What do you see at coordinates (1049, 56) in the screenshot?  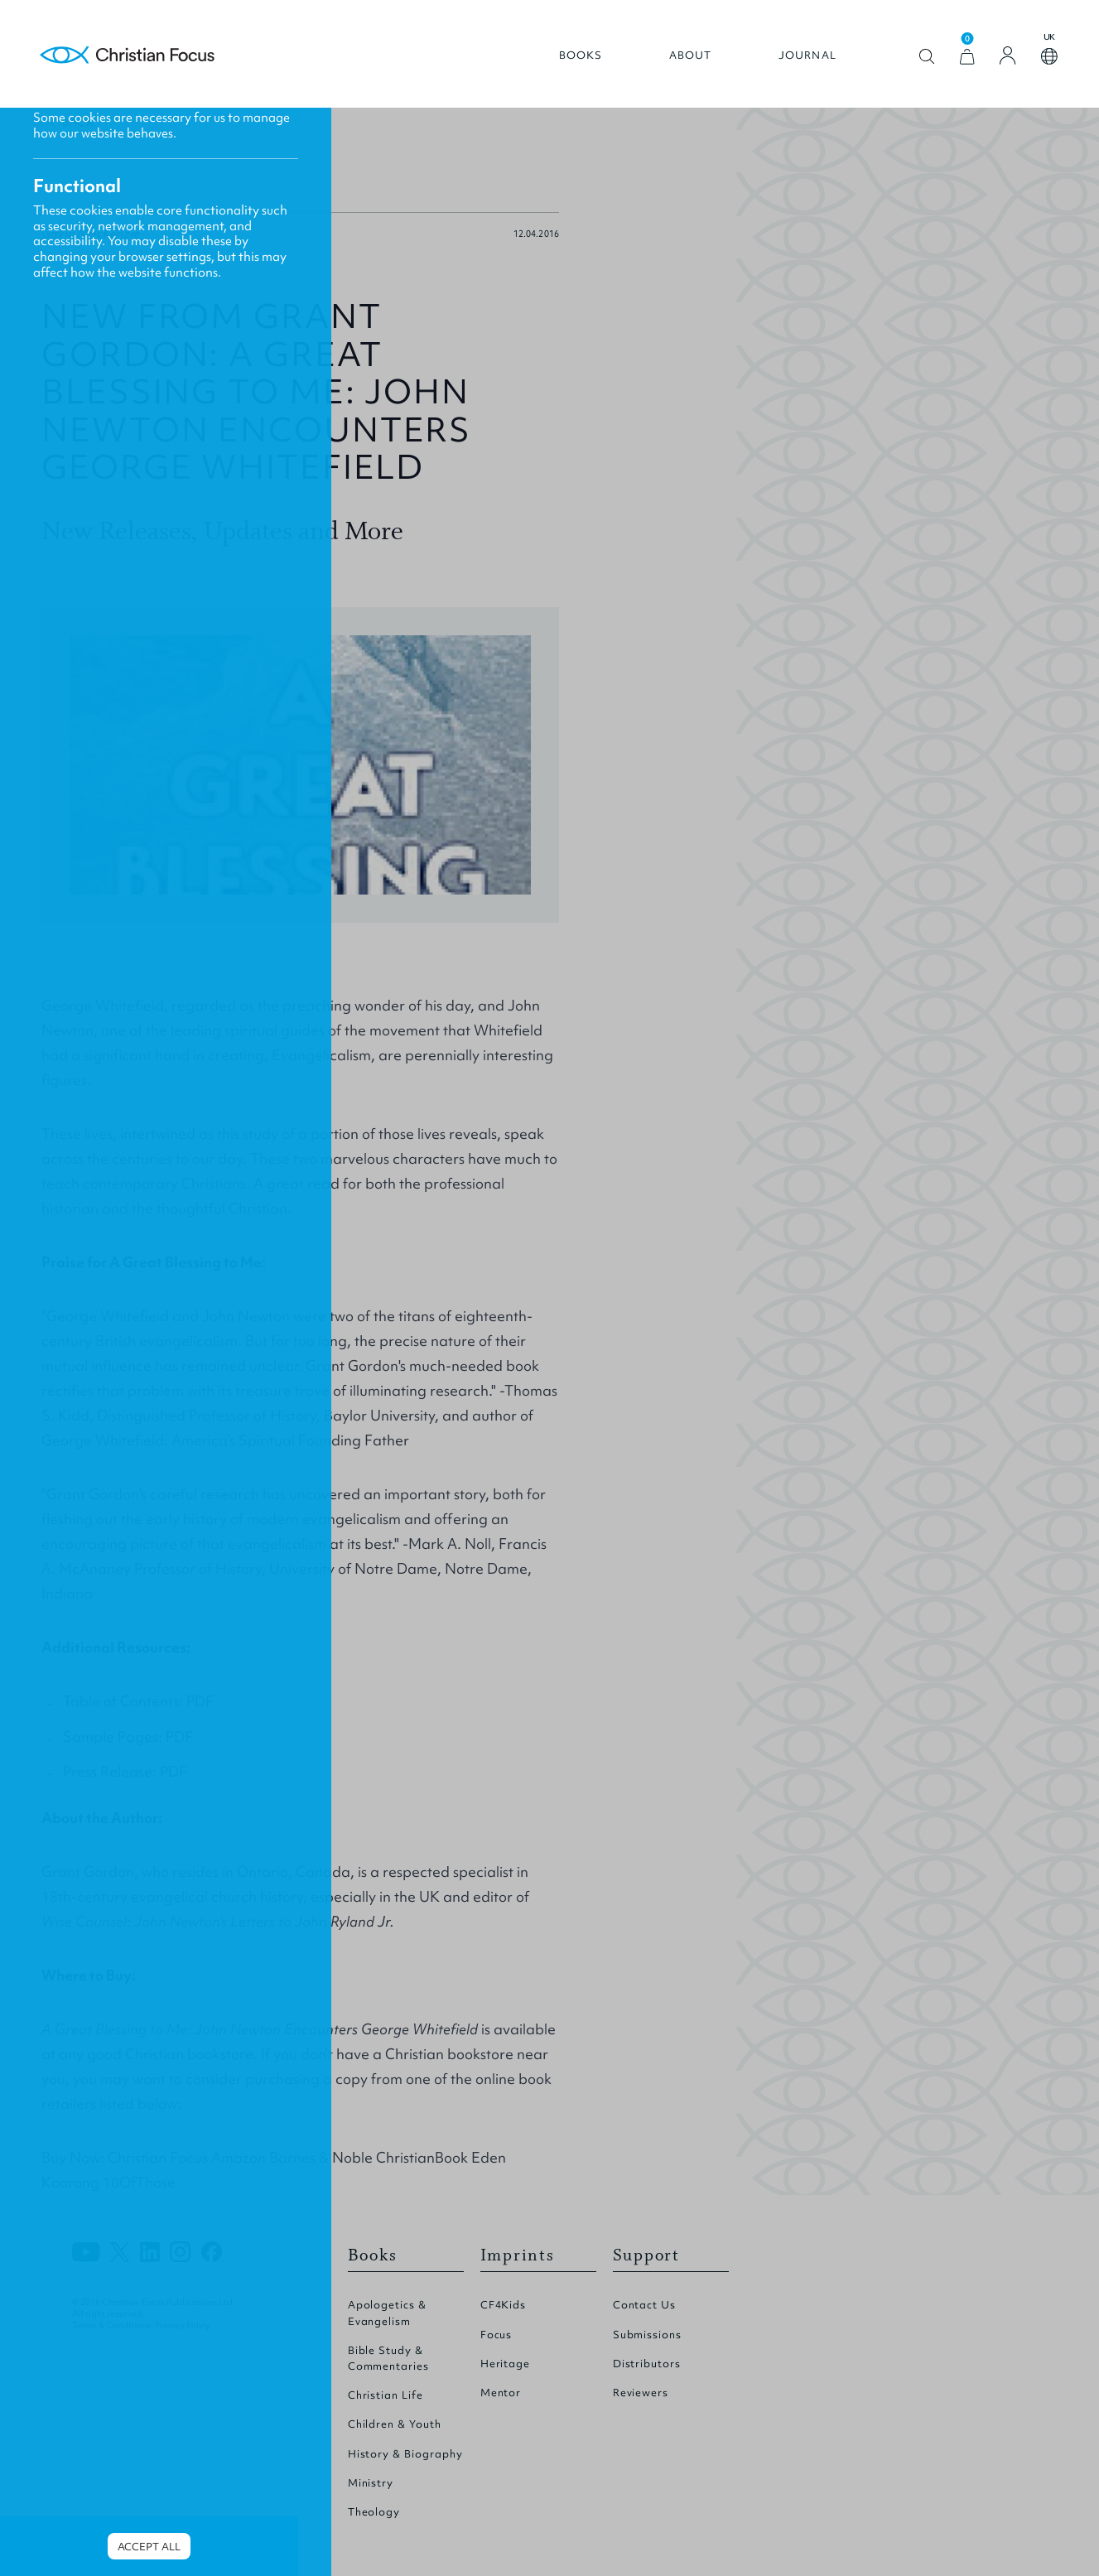 I see `Open country select` at bounding box center [1049, 56].